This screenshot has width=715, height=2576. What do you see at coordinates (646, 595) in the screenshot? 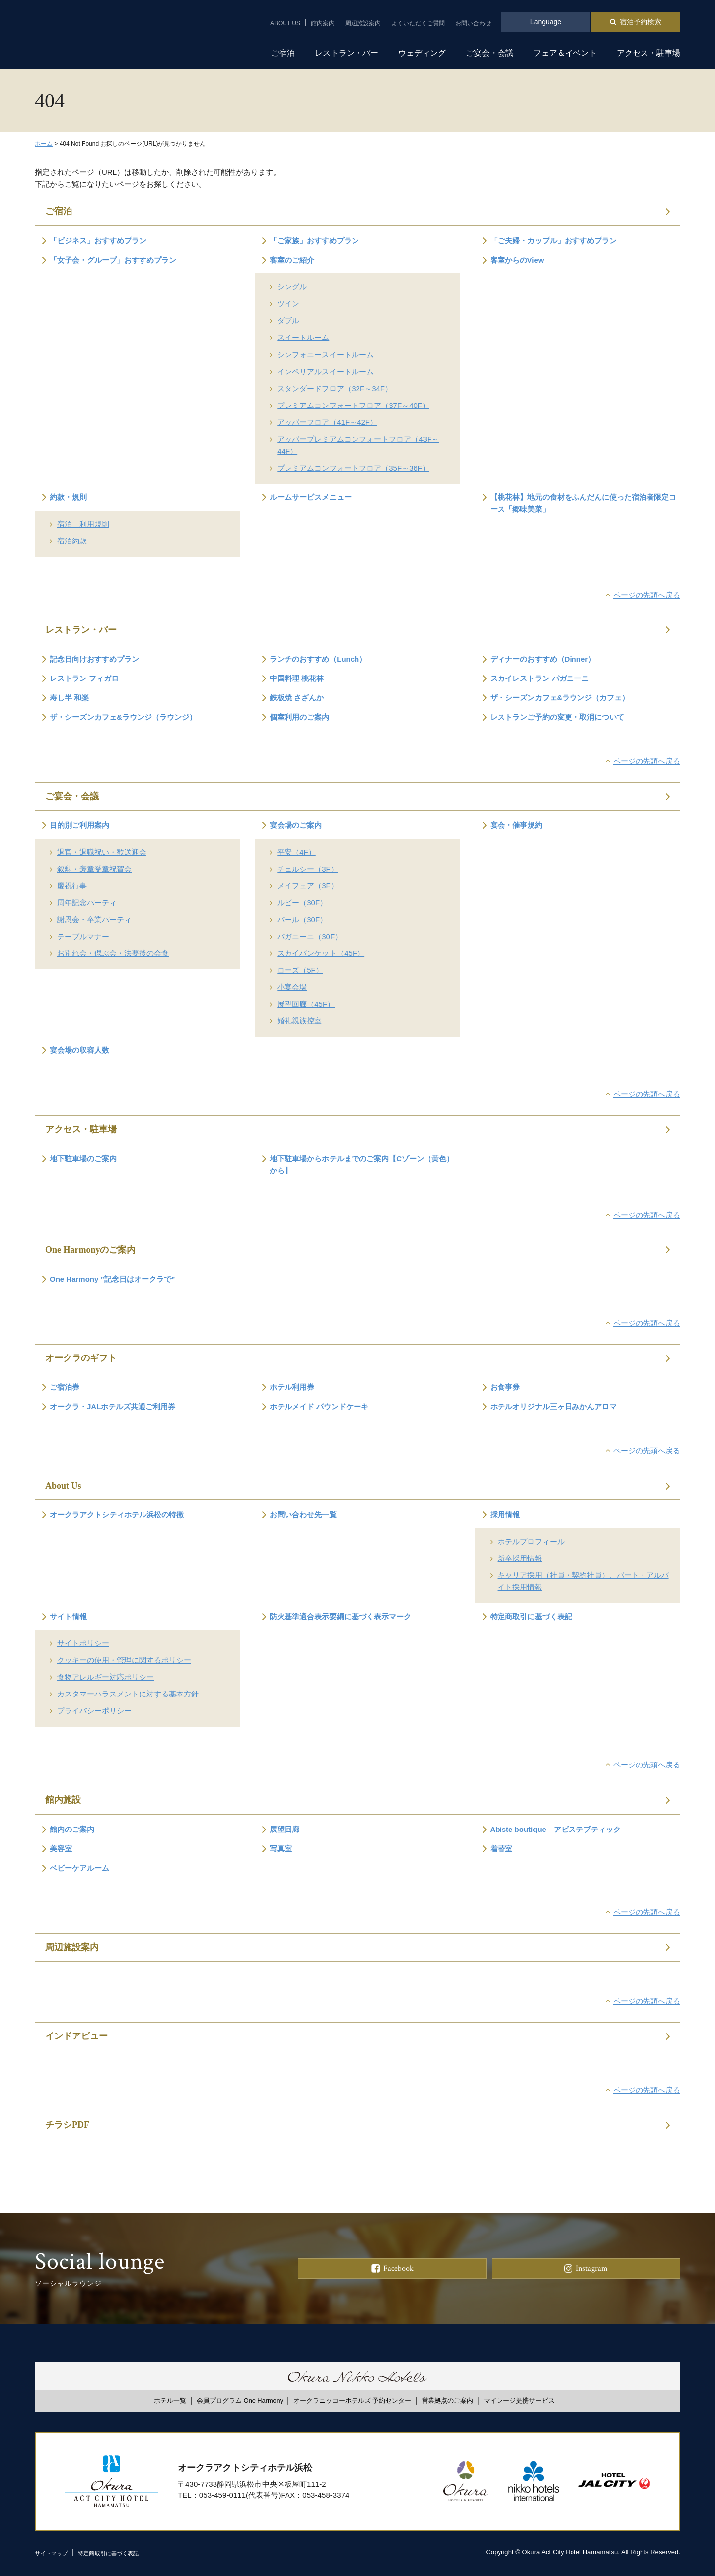
I see `ページの先頭へ戻る` at bounding box center [646, 595].